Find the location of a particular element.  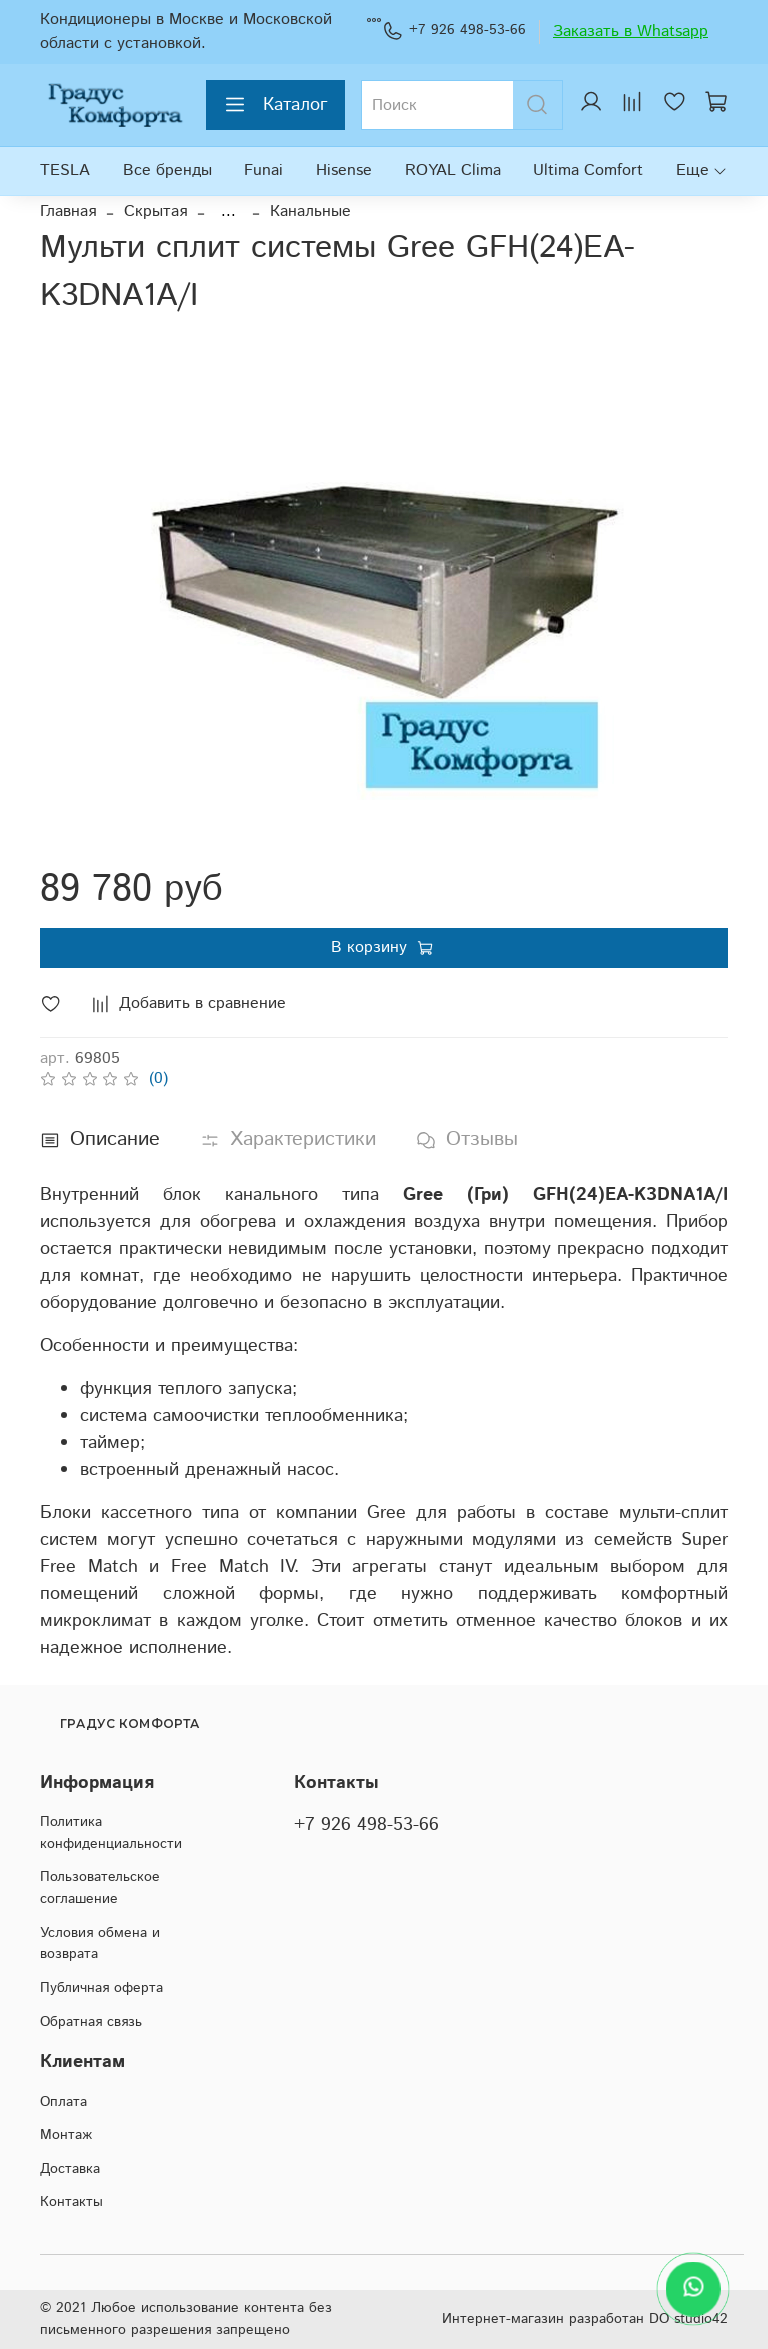

Контакты is located at coordinates (71, 2202).